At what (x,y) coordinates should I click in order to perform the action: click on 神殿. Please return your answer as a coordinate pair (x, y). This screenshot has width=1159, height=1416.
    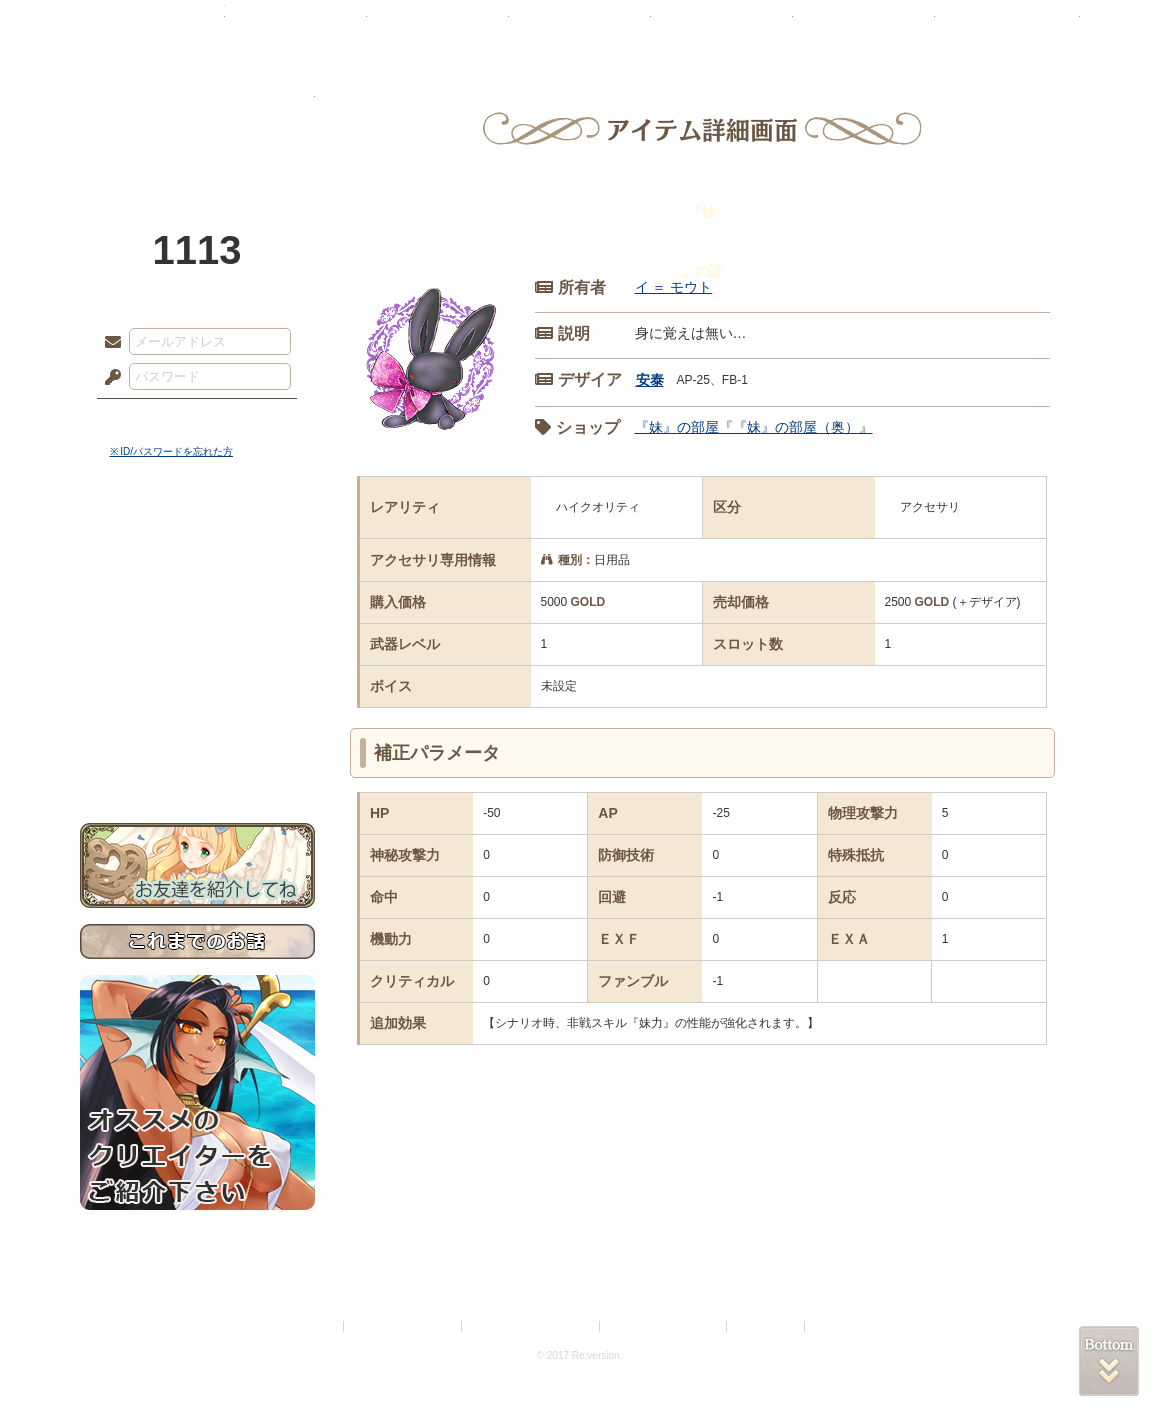
    Looking at the image, I should click on (296, 25).